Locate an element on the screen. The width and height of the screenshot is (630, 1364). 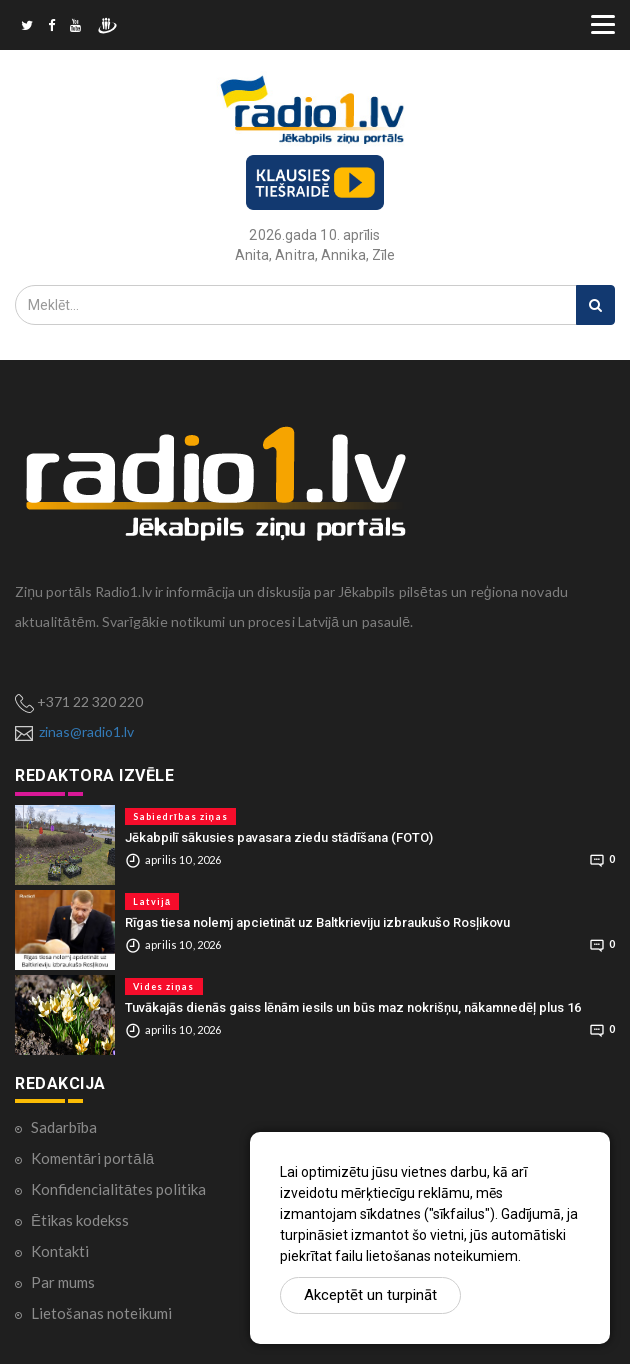
Rīgas tiesa nolemj apcietināt uz Baltkrieviju izbraukušo Rosļikovu is located at coordinates (317, 922).